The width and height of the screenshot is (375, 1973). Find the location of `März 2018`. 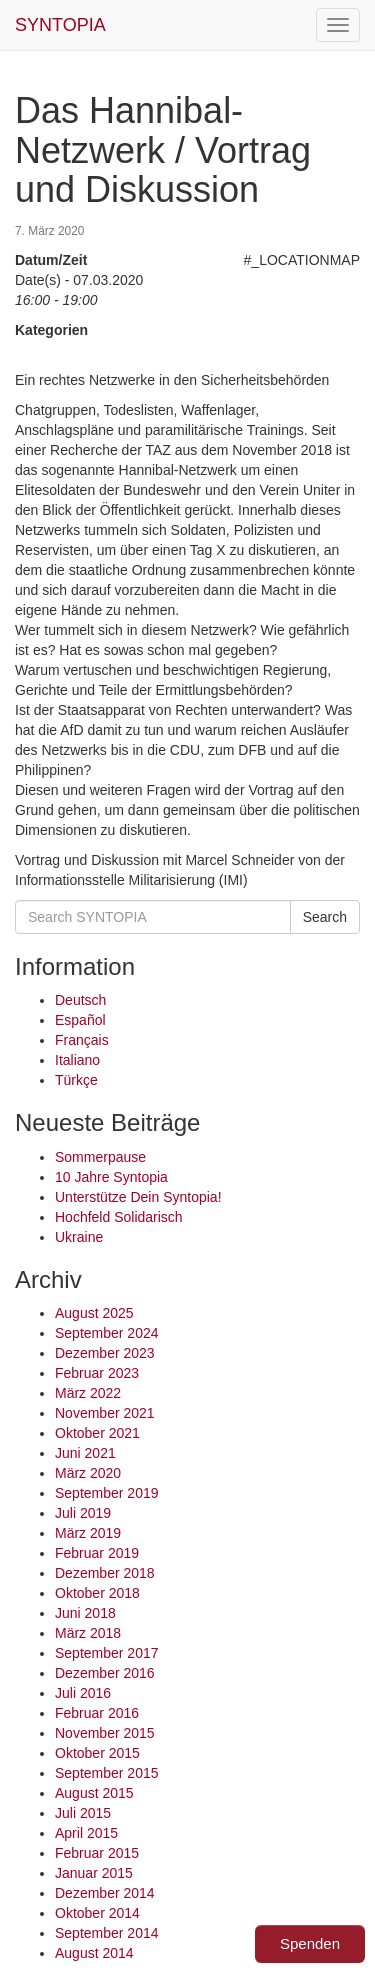

März 2018 is located at coordinates (88, 1633).